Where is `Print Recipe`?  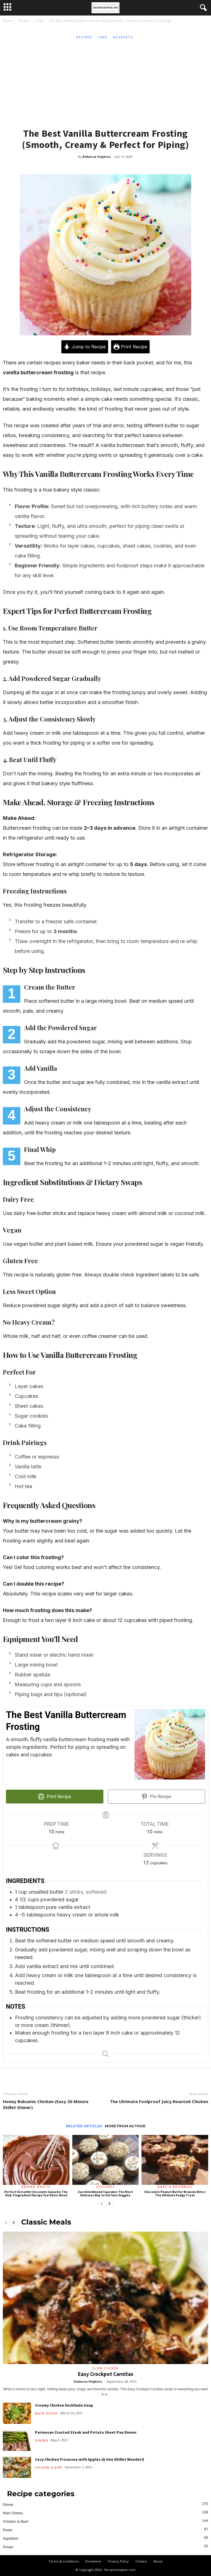 Print Recipe is located at coordinates (130, 346).